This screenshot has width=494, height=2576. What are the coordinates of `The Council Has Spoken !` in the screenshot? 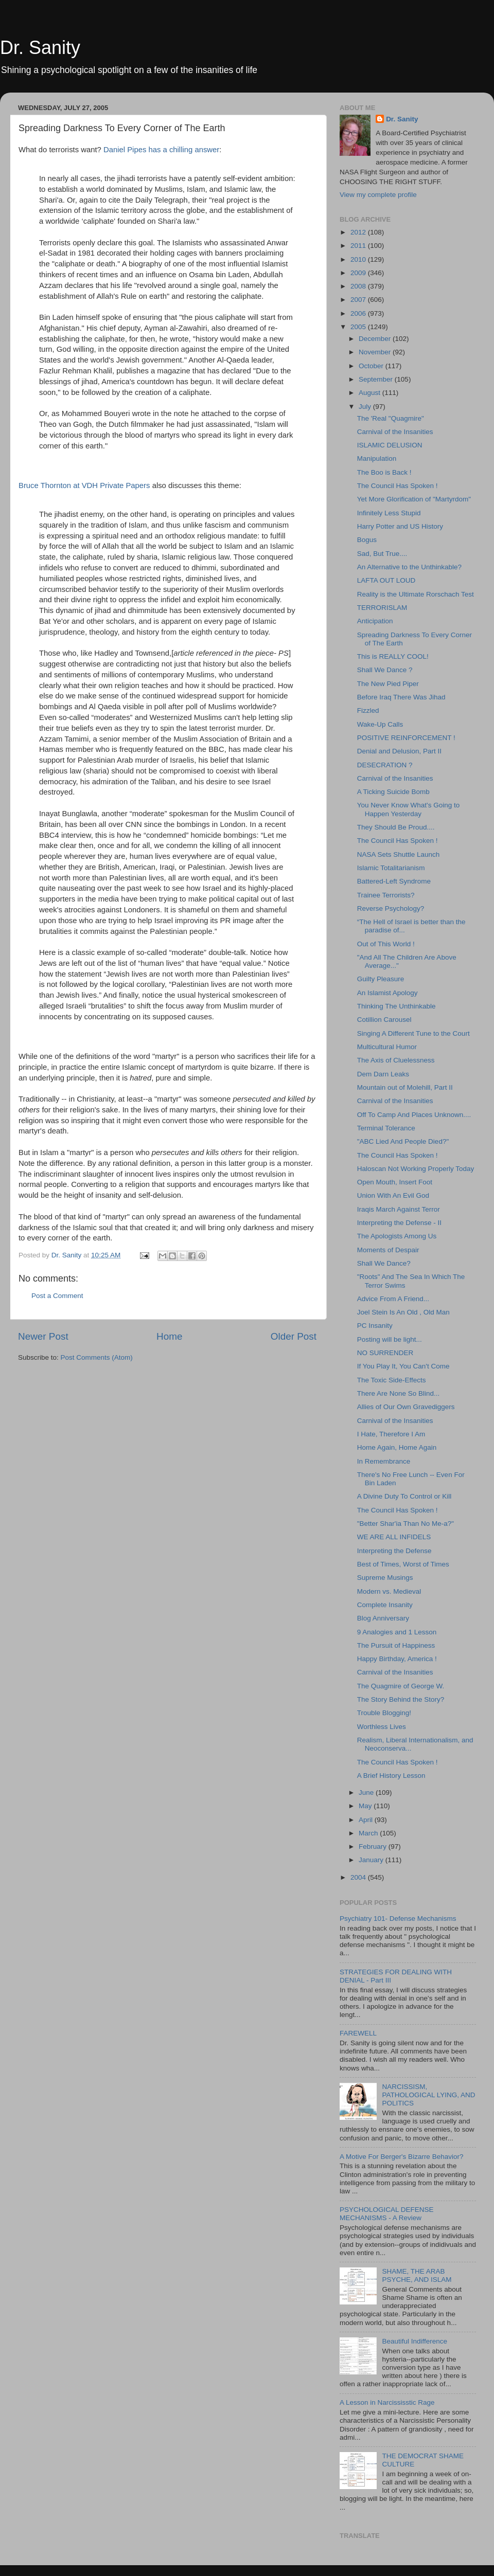 It's located at (397, 486).